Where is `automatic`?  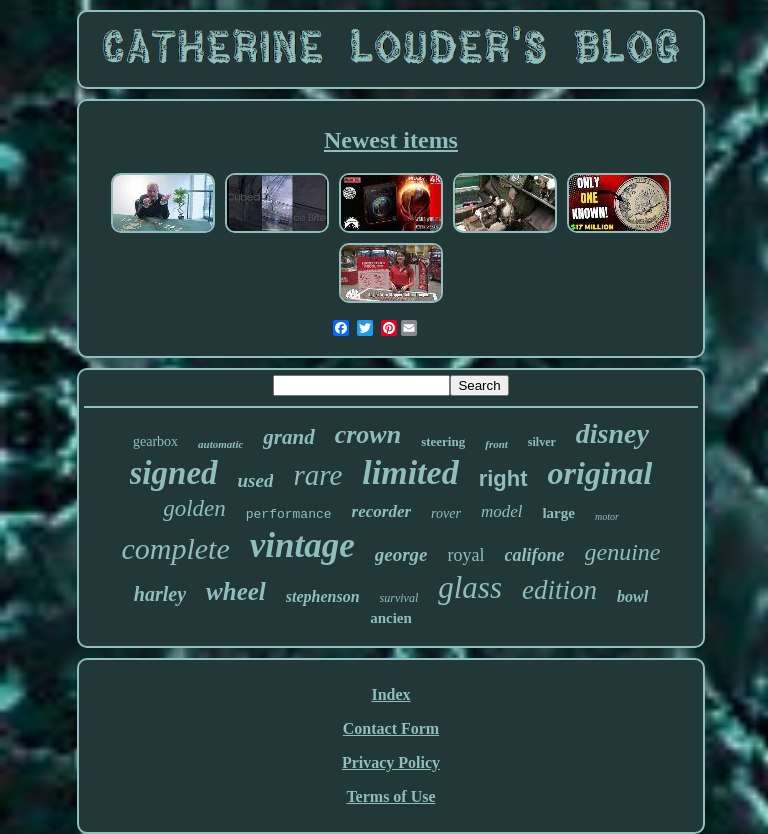 automatic is located at coordinates (220, 444).